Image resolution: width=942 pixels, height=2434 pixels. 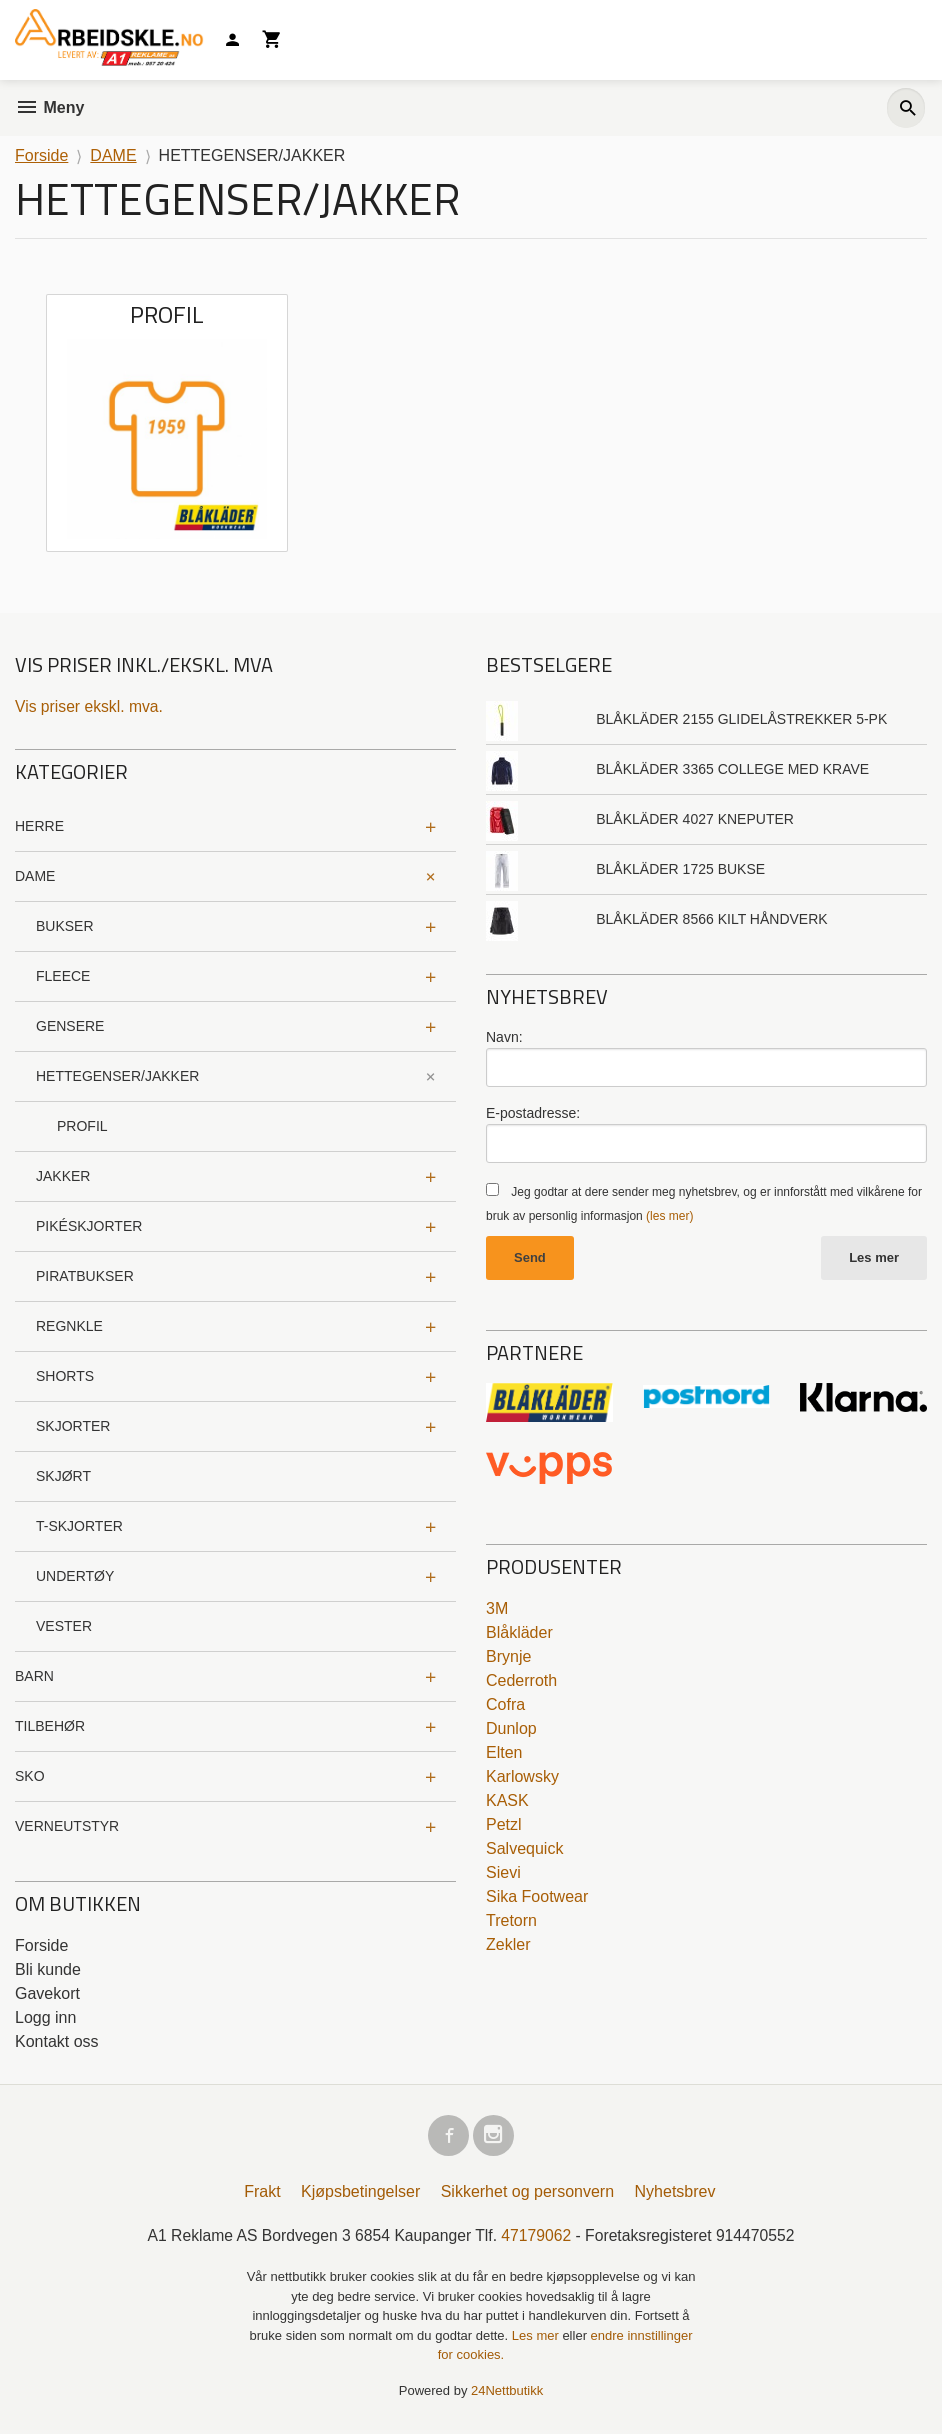 I want to click on Elten, so click(x=504, y=1753).